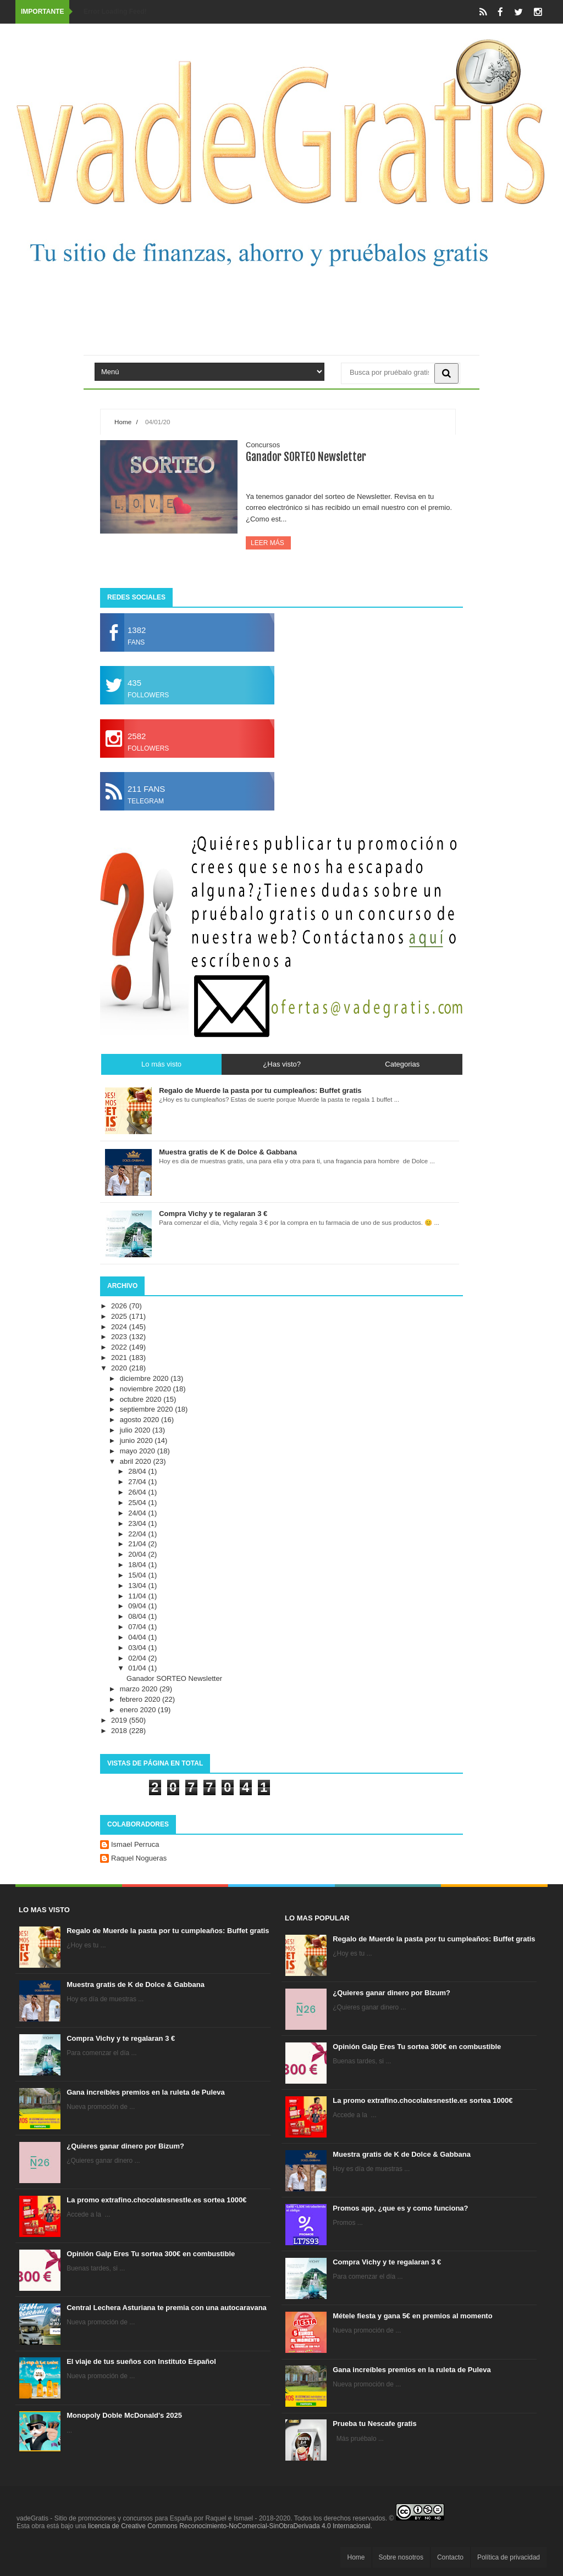  I want to click on 13/04, so click(138, 1585).